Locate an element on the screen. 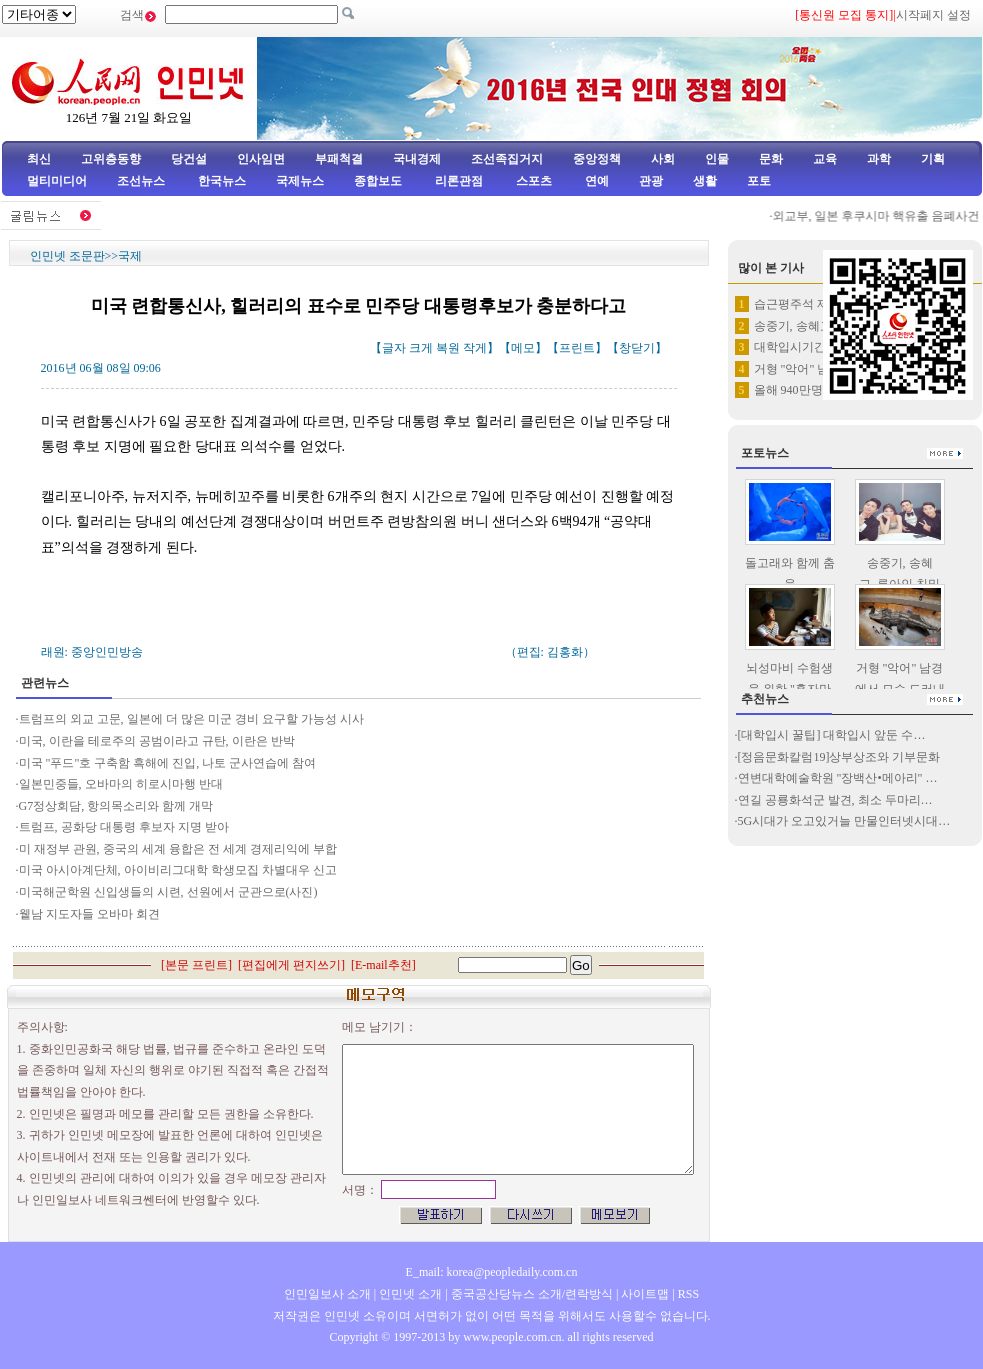  미국해군학원 신입생들의 시련, 선원에서 군관으로(사진) is located at coordinates (168, 892).